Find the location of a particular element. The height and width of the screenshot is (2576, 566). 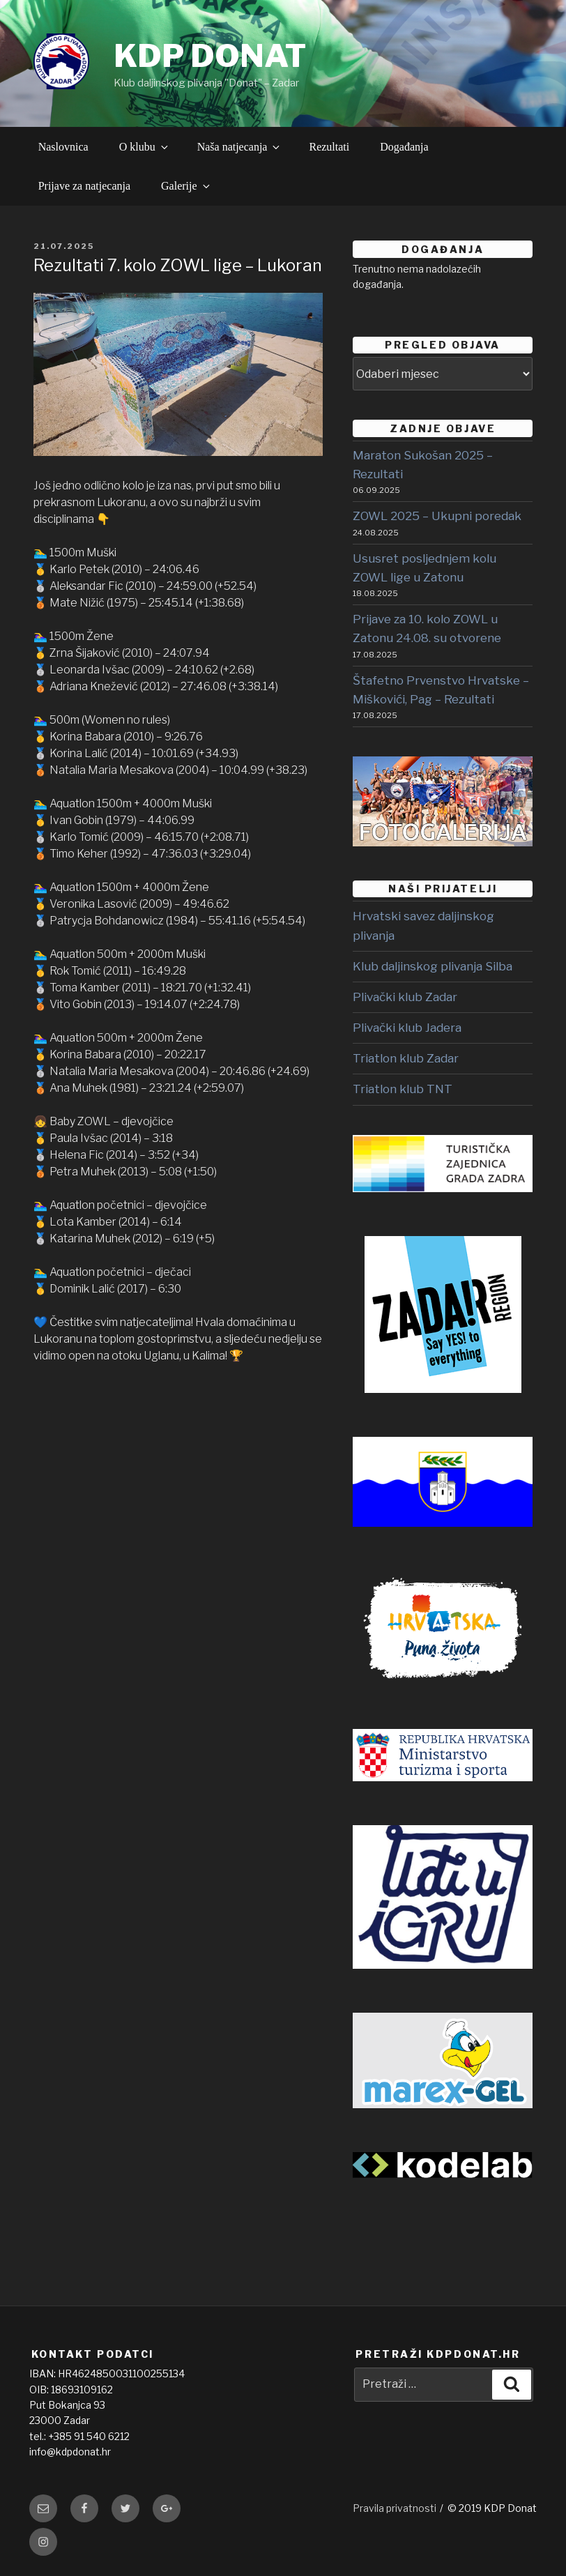

O klubu is located at coordinates (144, 147).